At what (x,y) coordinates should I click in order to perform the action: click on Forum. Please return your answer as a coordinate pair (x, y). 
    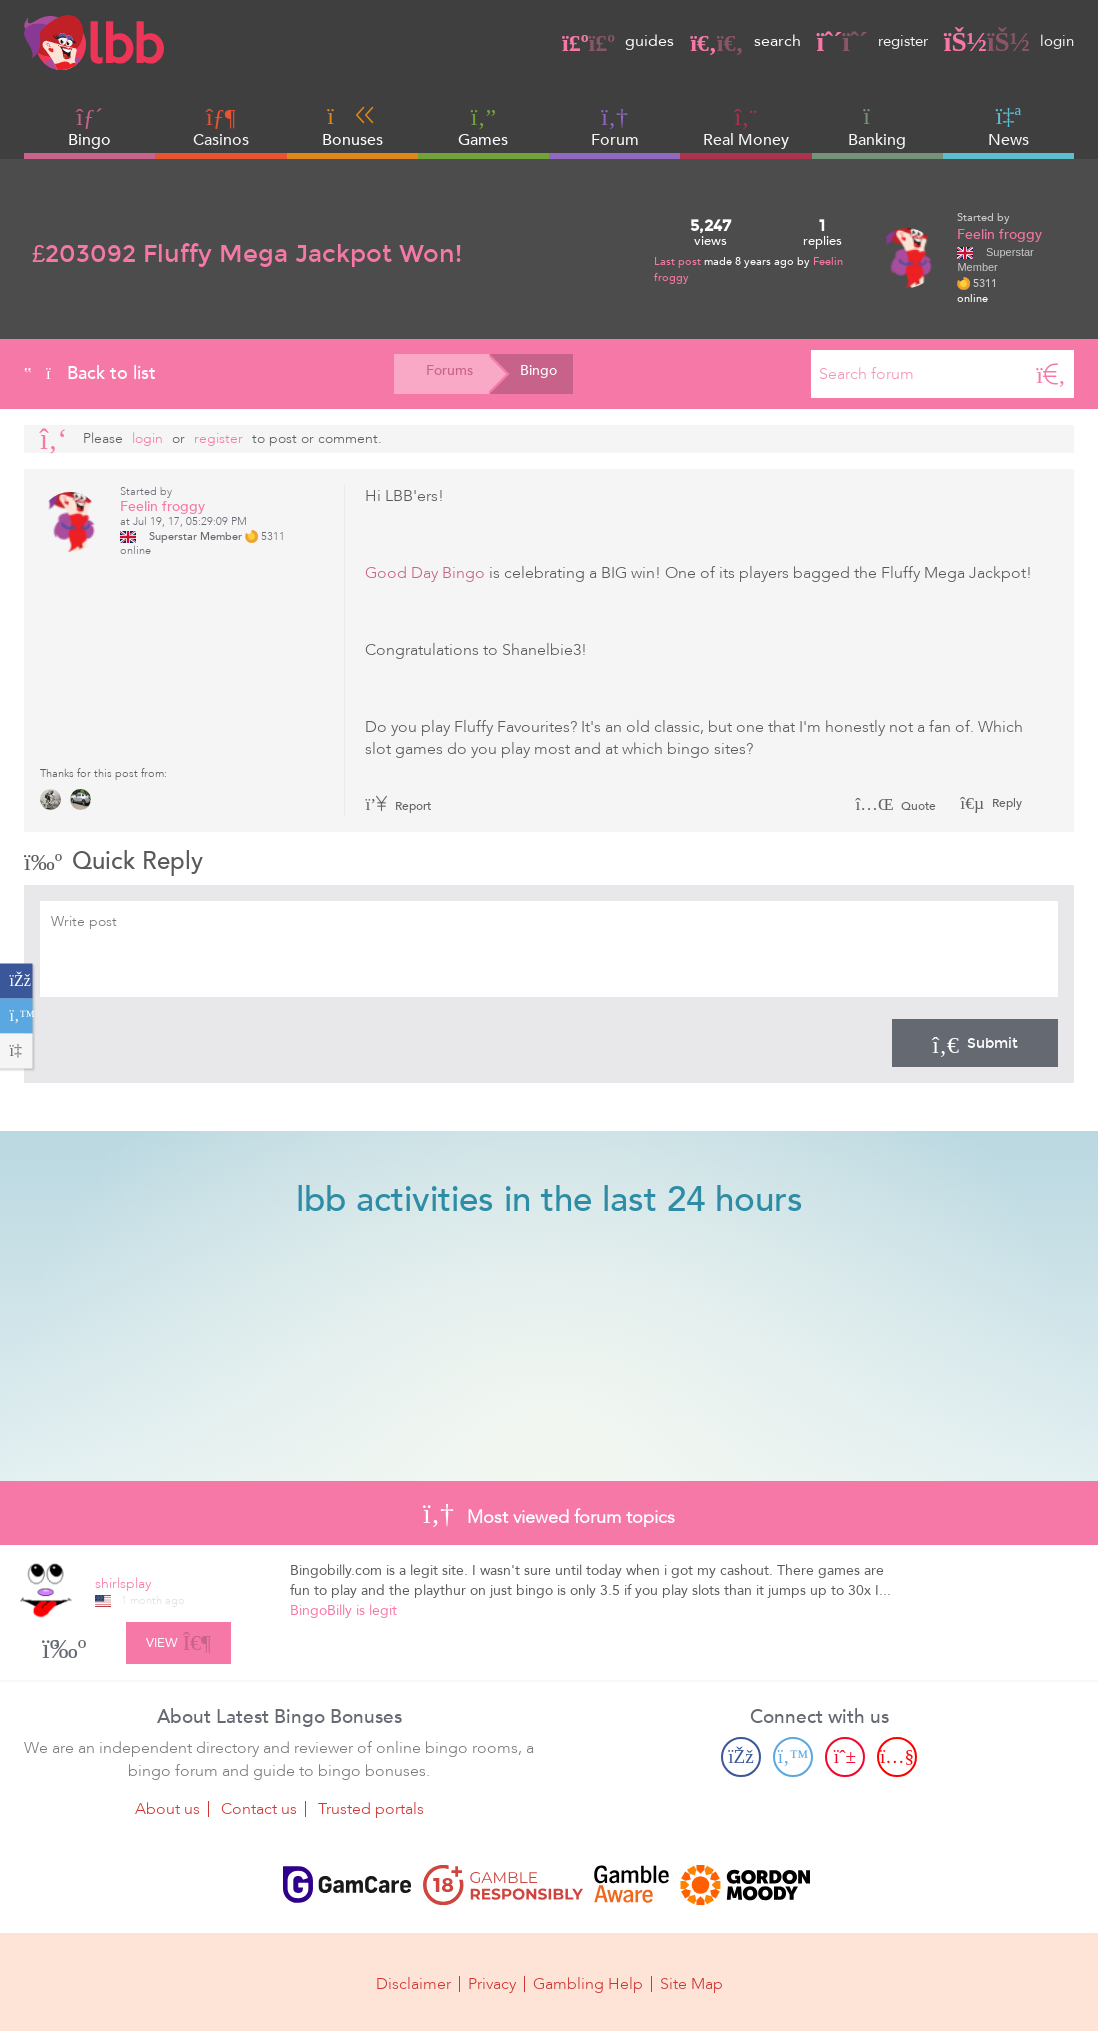
    Looking at the image, I should click on (615, 127).